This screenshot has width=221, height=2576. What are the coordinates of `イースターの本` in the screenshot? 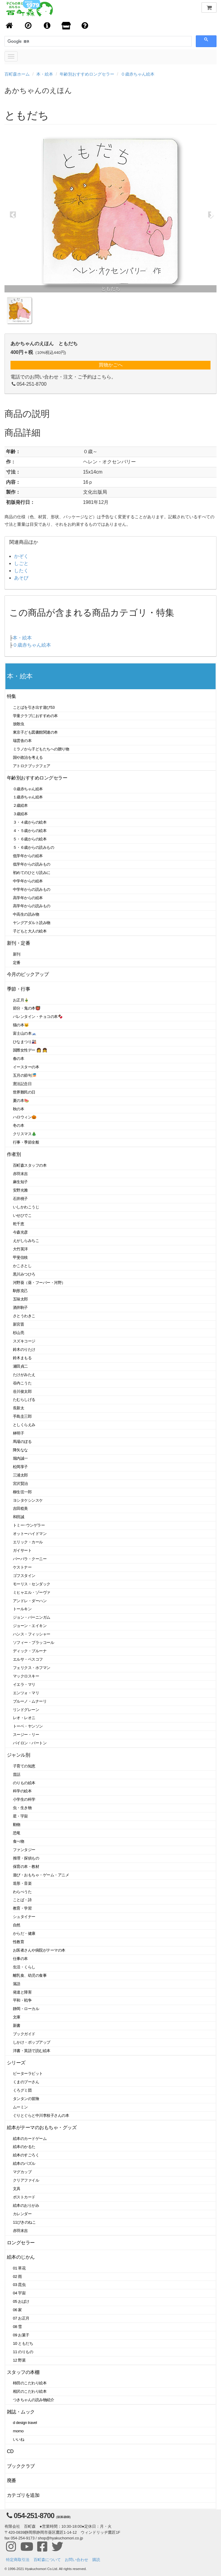 It's located at (26, 1067).